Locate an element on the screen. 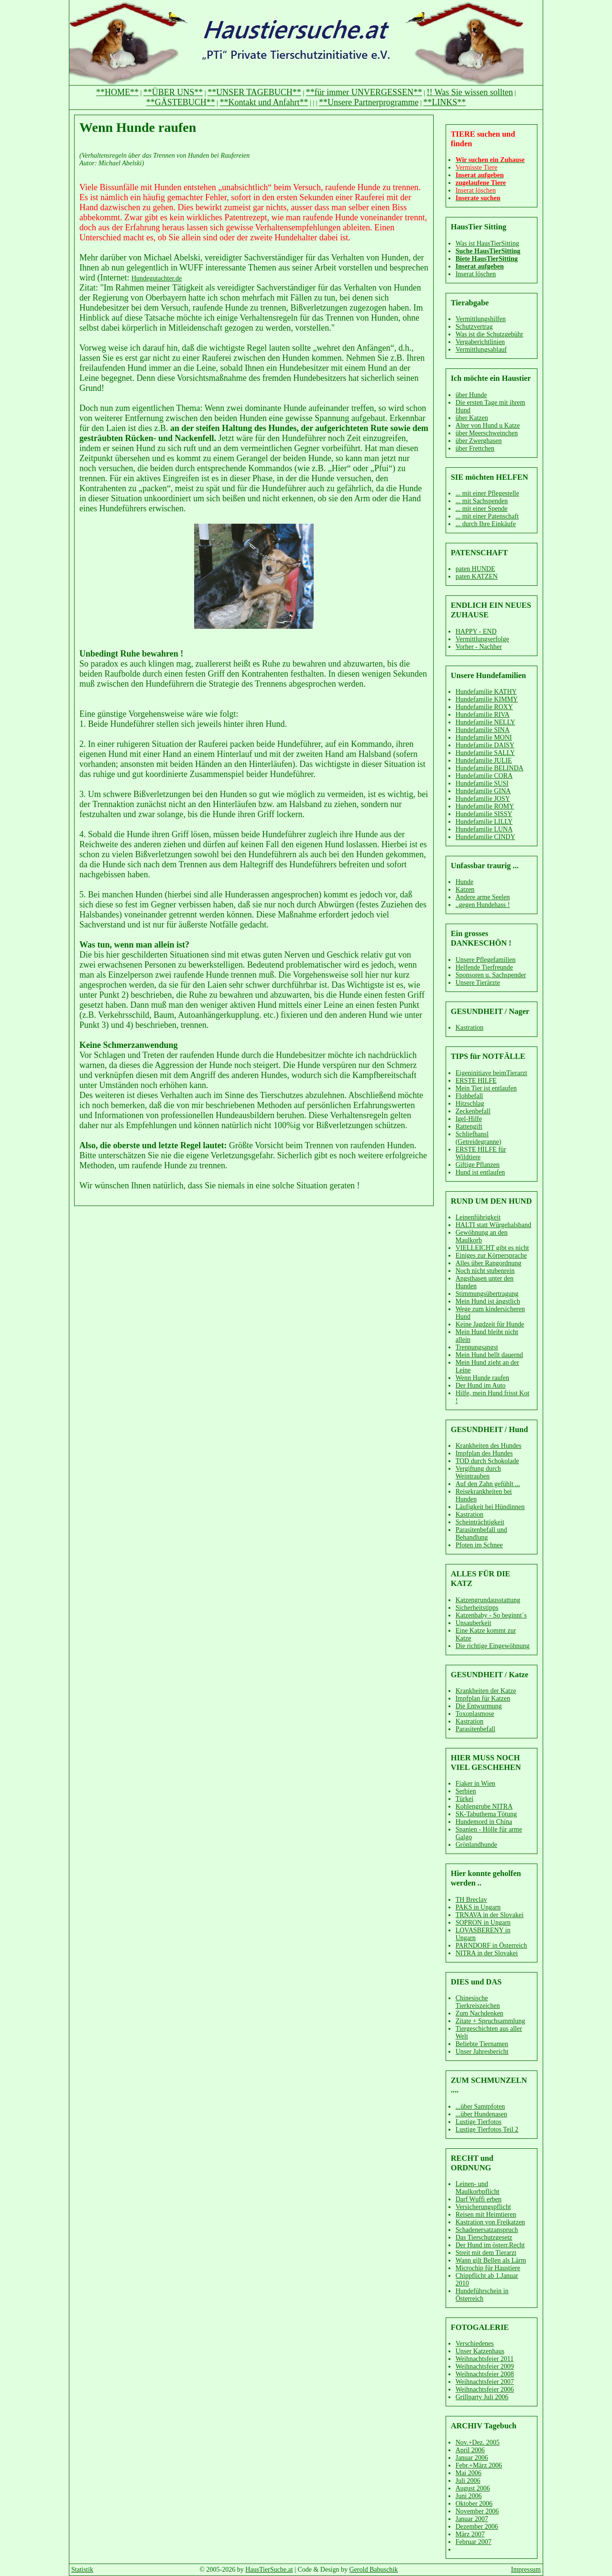 This screenshot has width=612, height=2576. Türkei is located at coordinates (464, 1798).